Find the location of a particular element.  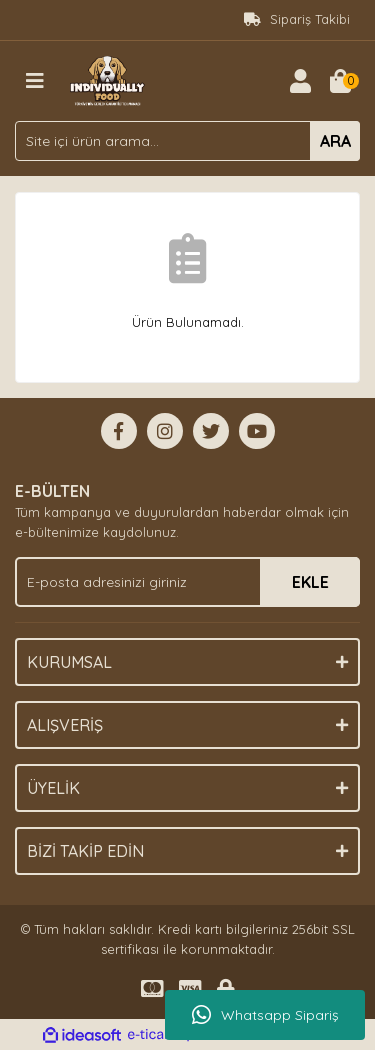

[Newsletter Email] is located at coordinates (187, 582).